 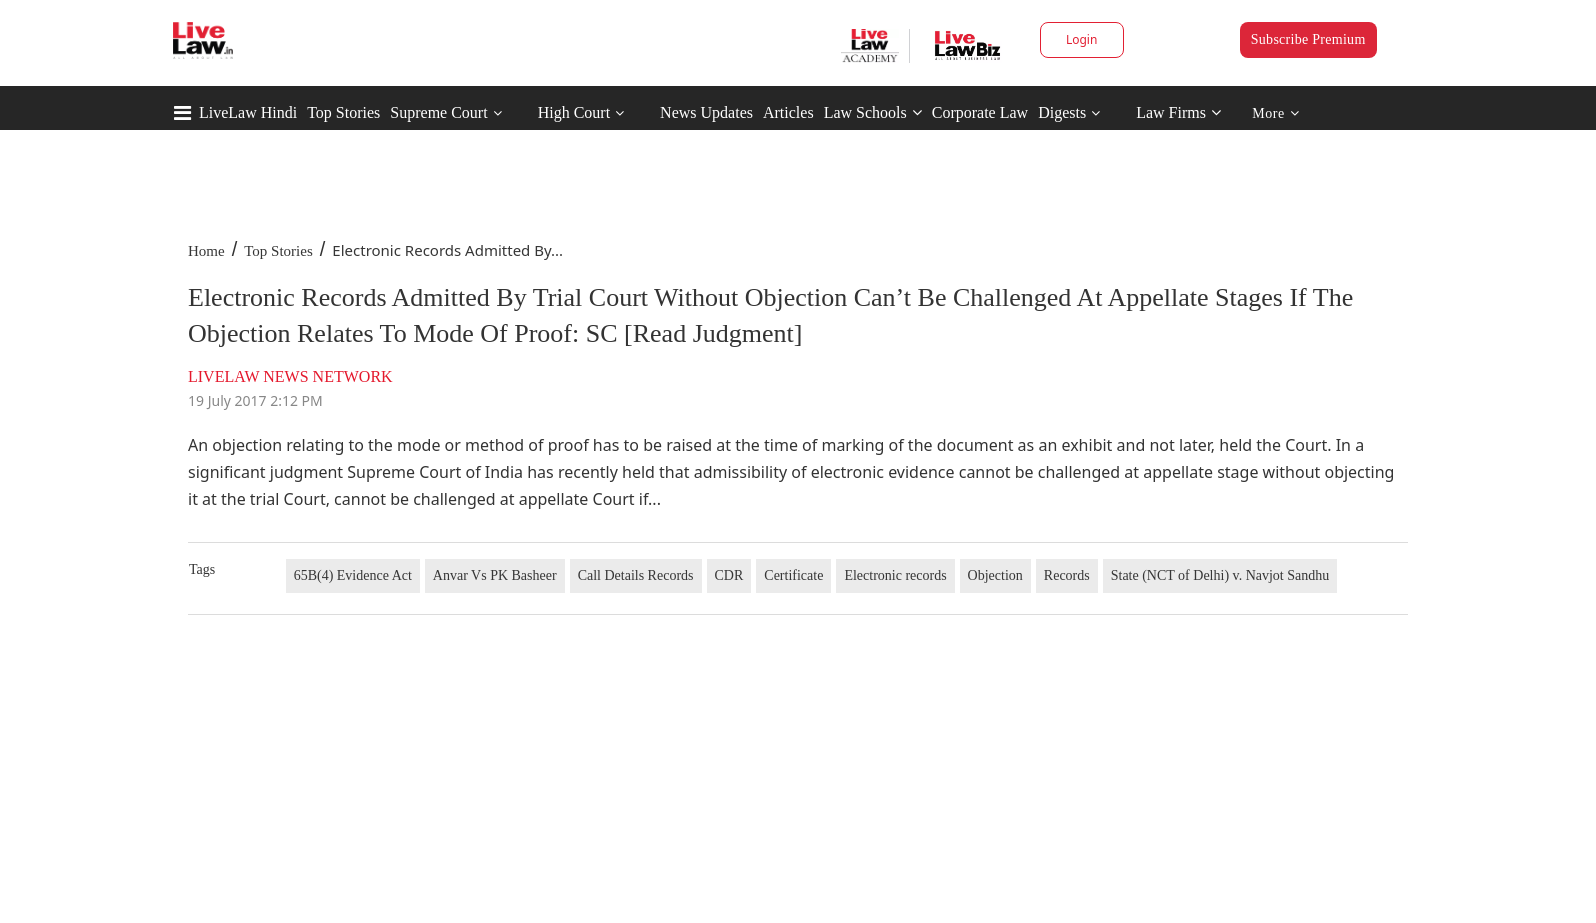 What do you see at coordinates (895, 575) in the screenshot?
I see `Electronic records` at bounding box center [895, 575].